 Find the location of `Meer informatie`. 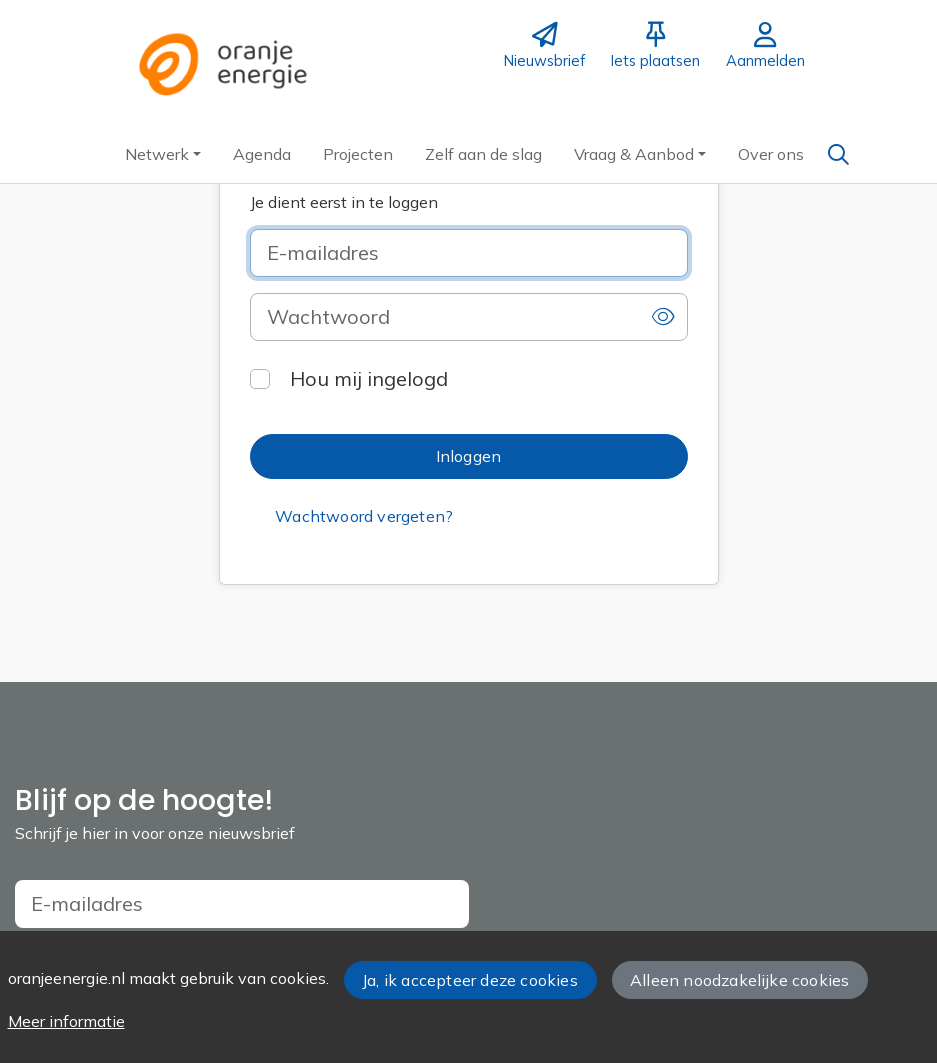

Meer informatie is located at coordinates (66, 1021).